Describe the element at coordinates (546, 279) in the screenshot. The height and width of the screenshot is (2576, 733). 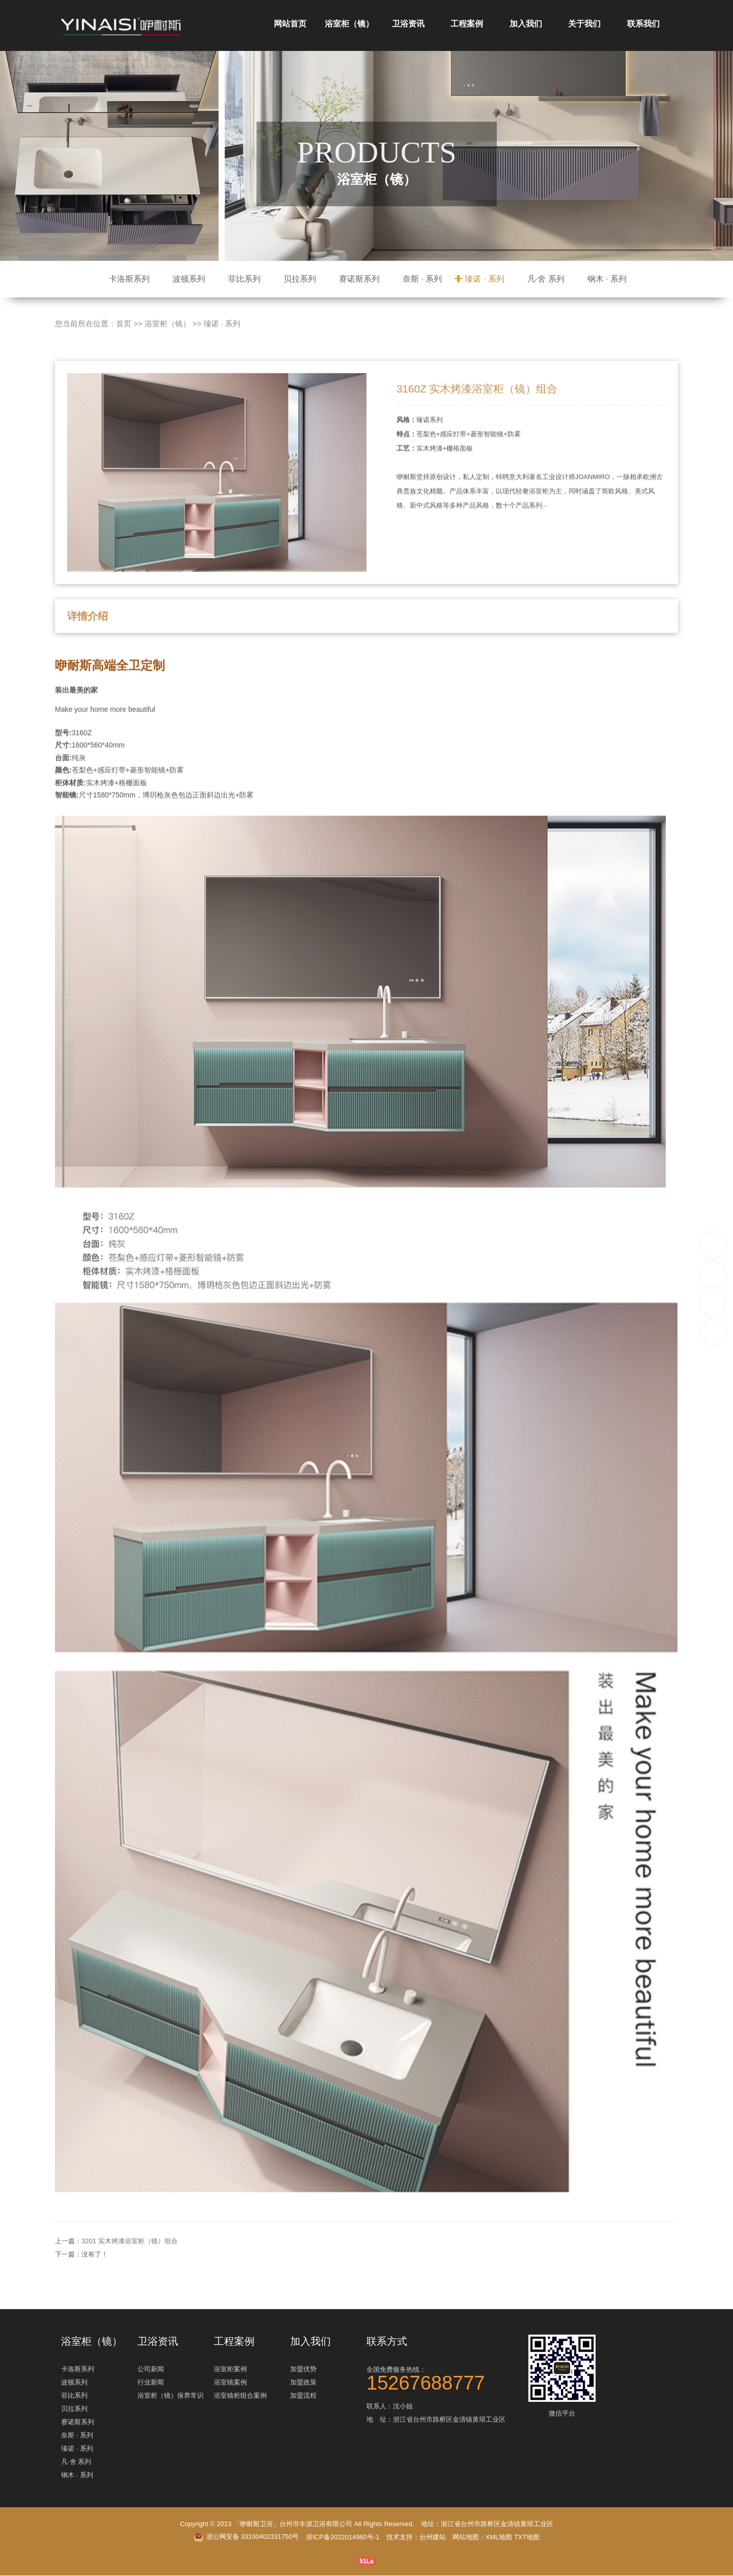
I see `凡·舍 系列` at that location.